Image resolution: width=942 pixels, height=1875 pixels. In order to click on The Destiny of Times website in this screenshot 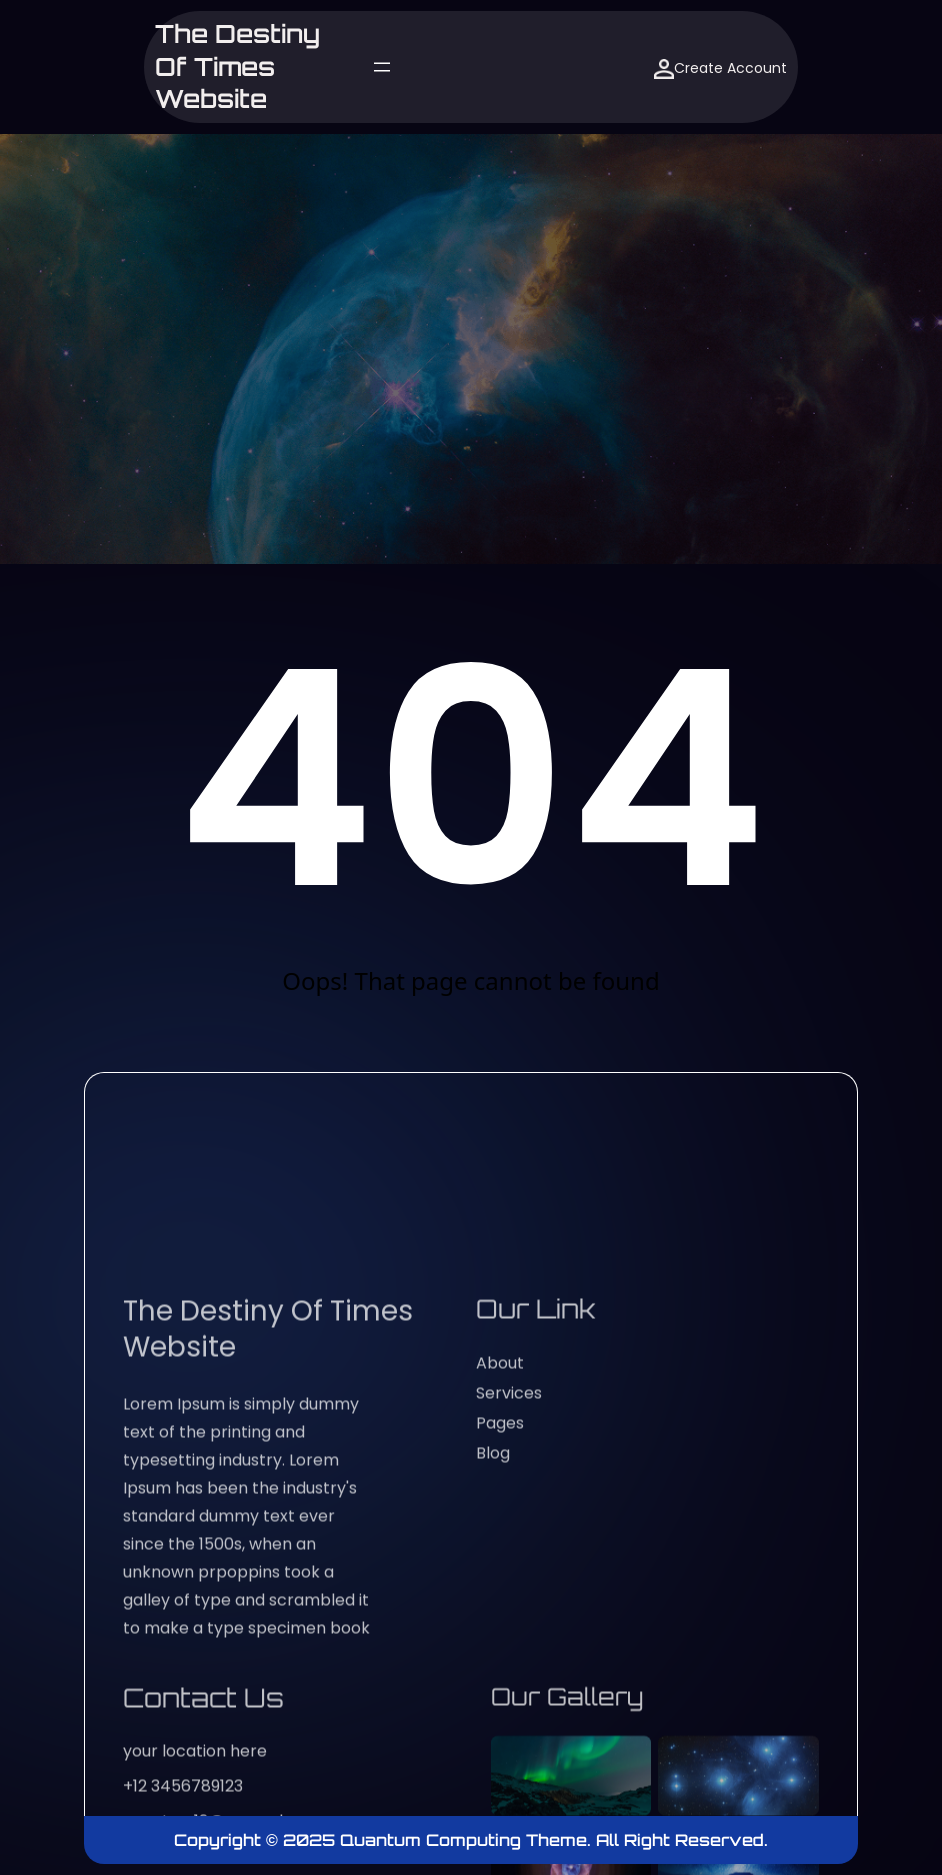, I will do `click(237, 66)`.